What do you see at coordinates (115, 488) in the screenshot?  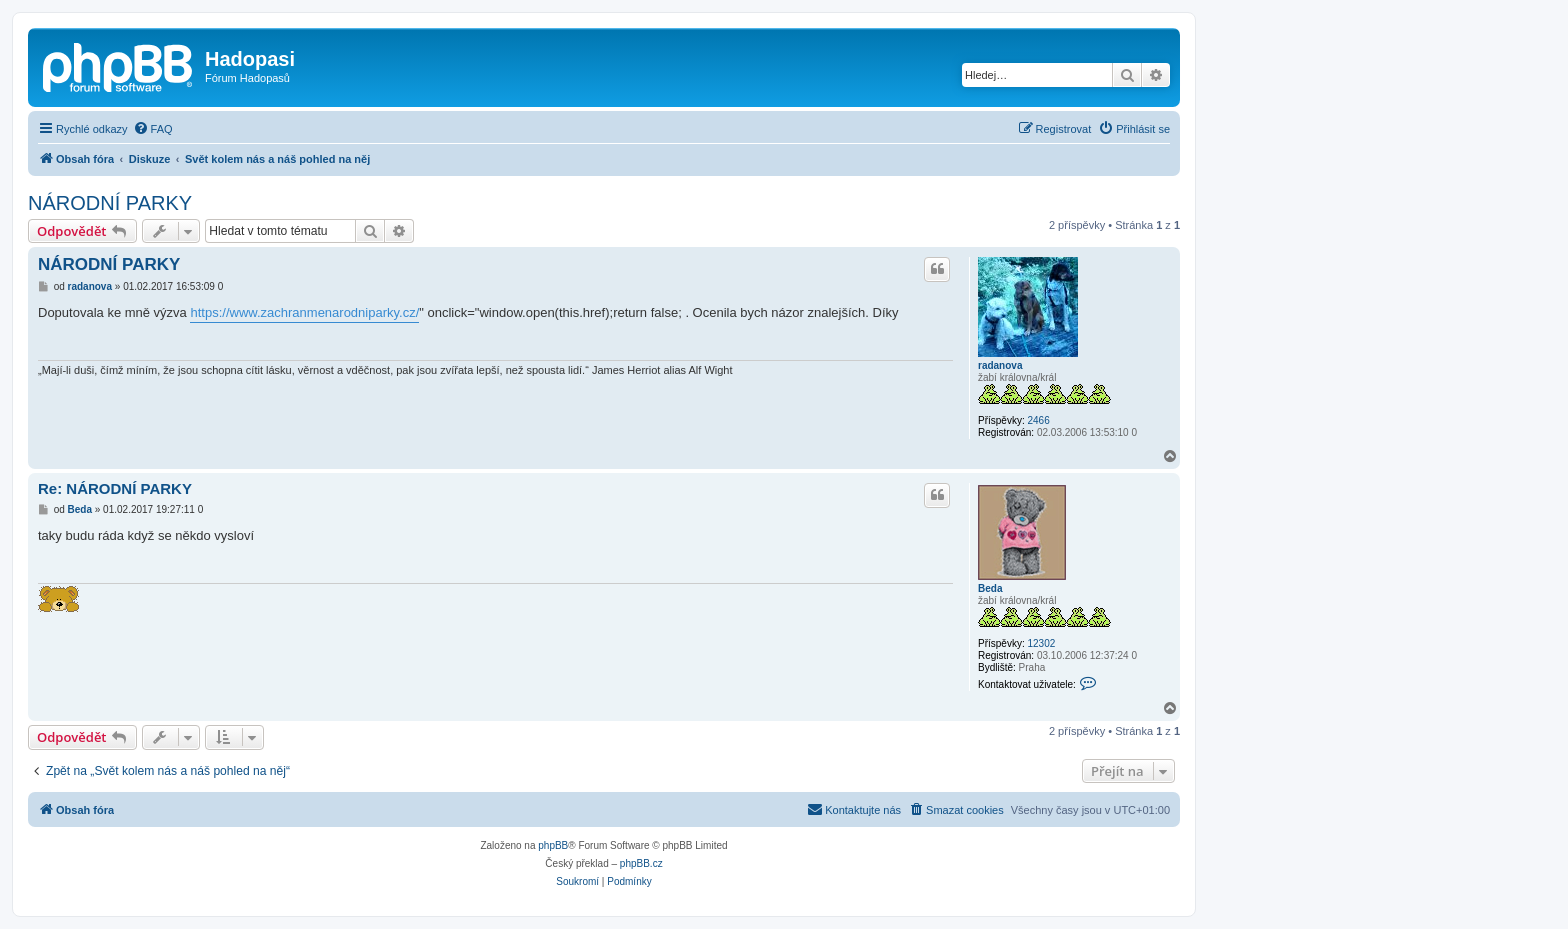 I see `Re: NÁRODNÍ PARKY` at bounding box center [115, 488].